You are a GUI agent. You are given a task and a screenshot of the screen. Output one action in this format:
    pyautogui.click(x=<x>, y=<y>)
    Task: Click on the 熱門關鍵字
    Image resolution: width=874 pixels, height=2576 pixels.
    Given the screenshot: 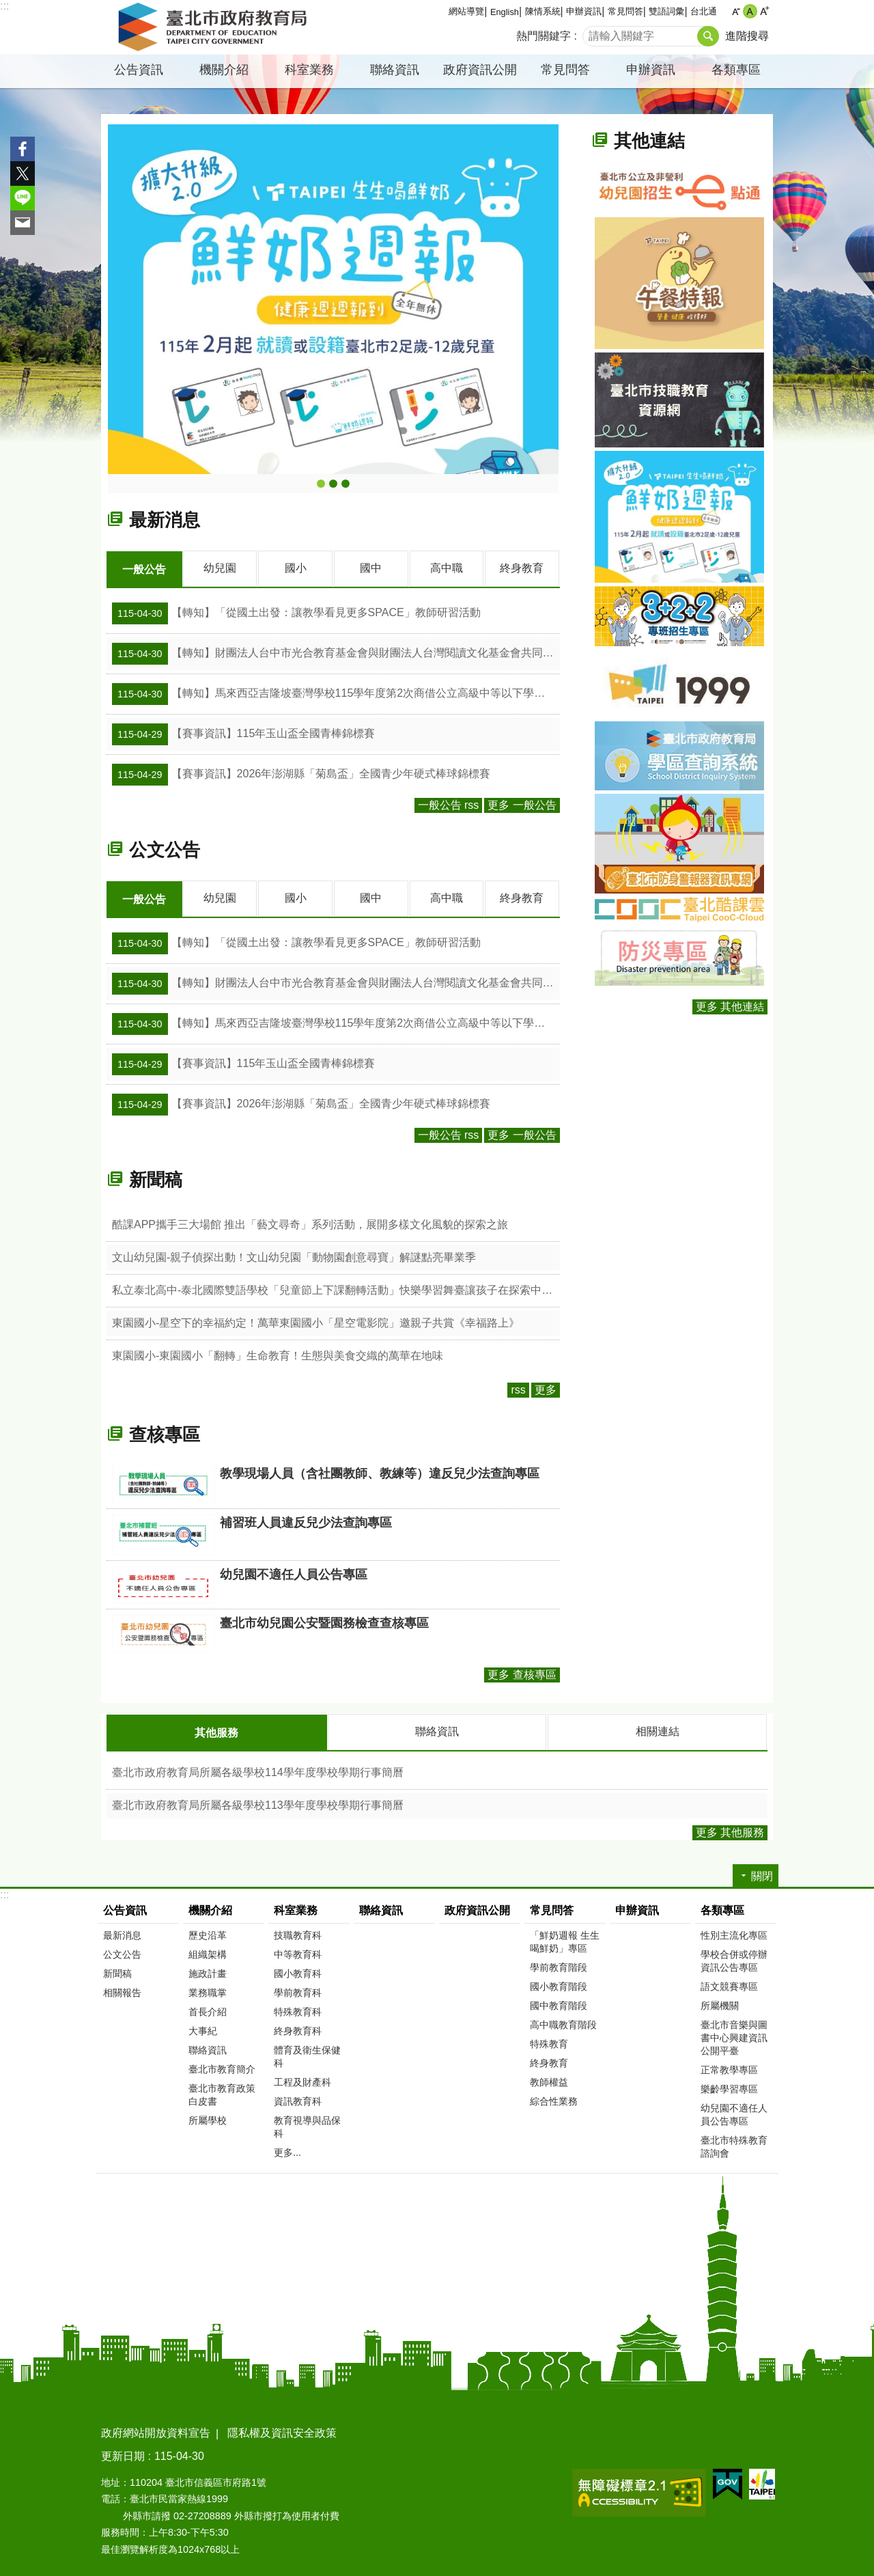 What is the action you would take?
    pyautogui.click(x=543, y=36)
    